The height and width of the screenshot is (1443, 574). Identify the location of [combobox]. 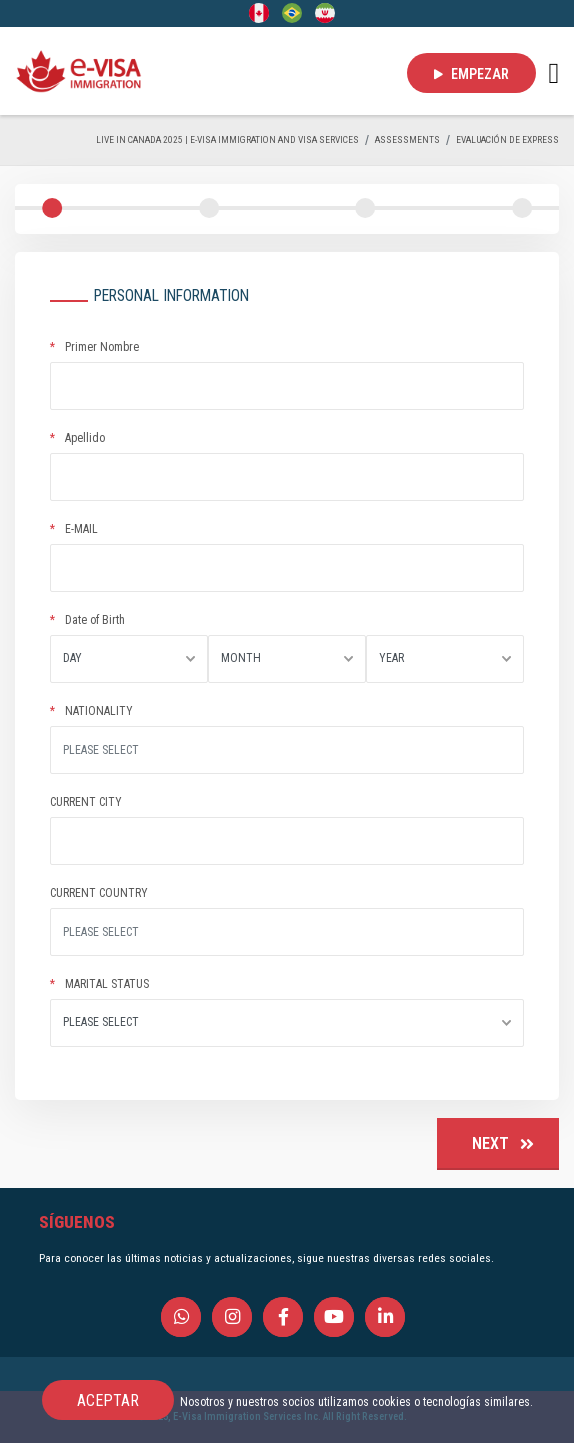
(129, 659).